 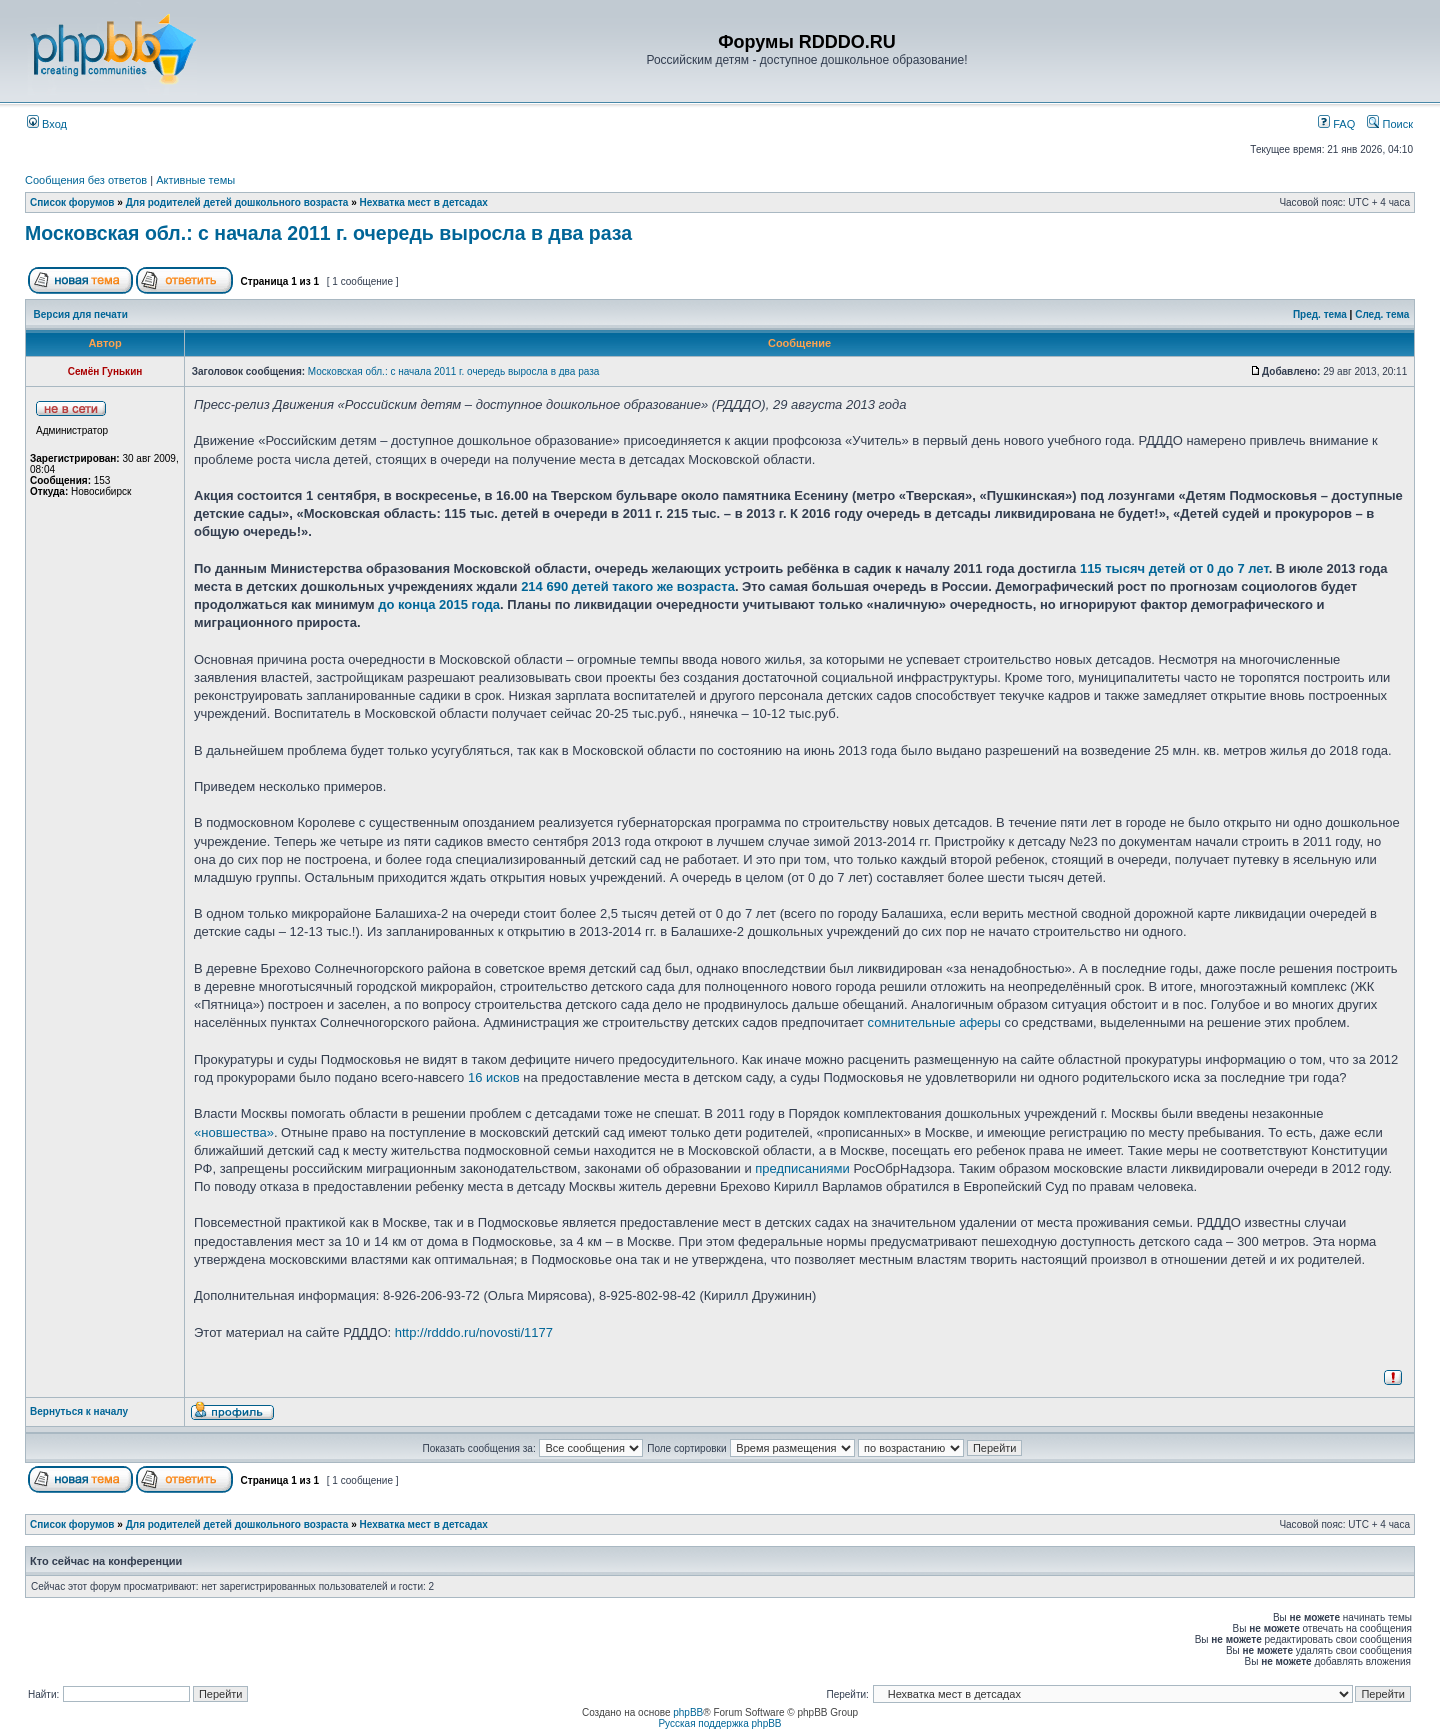 I want to click on Московская обл.: с начала 2011 г. очередь выросла в два раза, so click(x=328, y=233).